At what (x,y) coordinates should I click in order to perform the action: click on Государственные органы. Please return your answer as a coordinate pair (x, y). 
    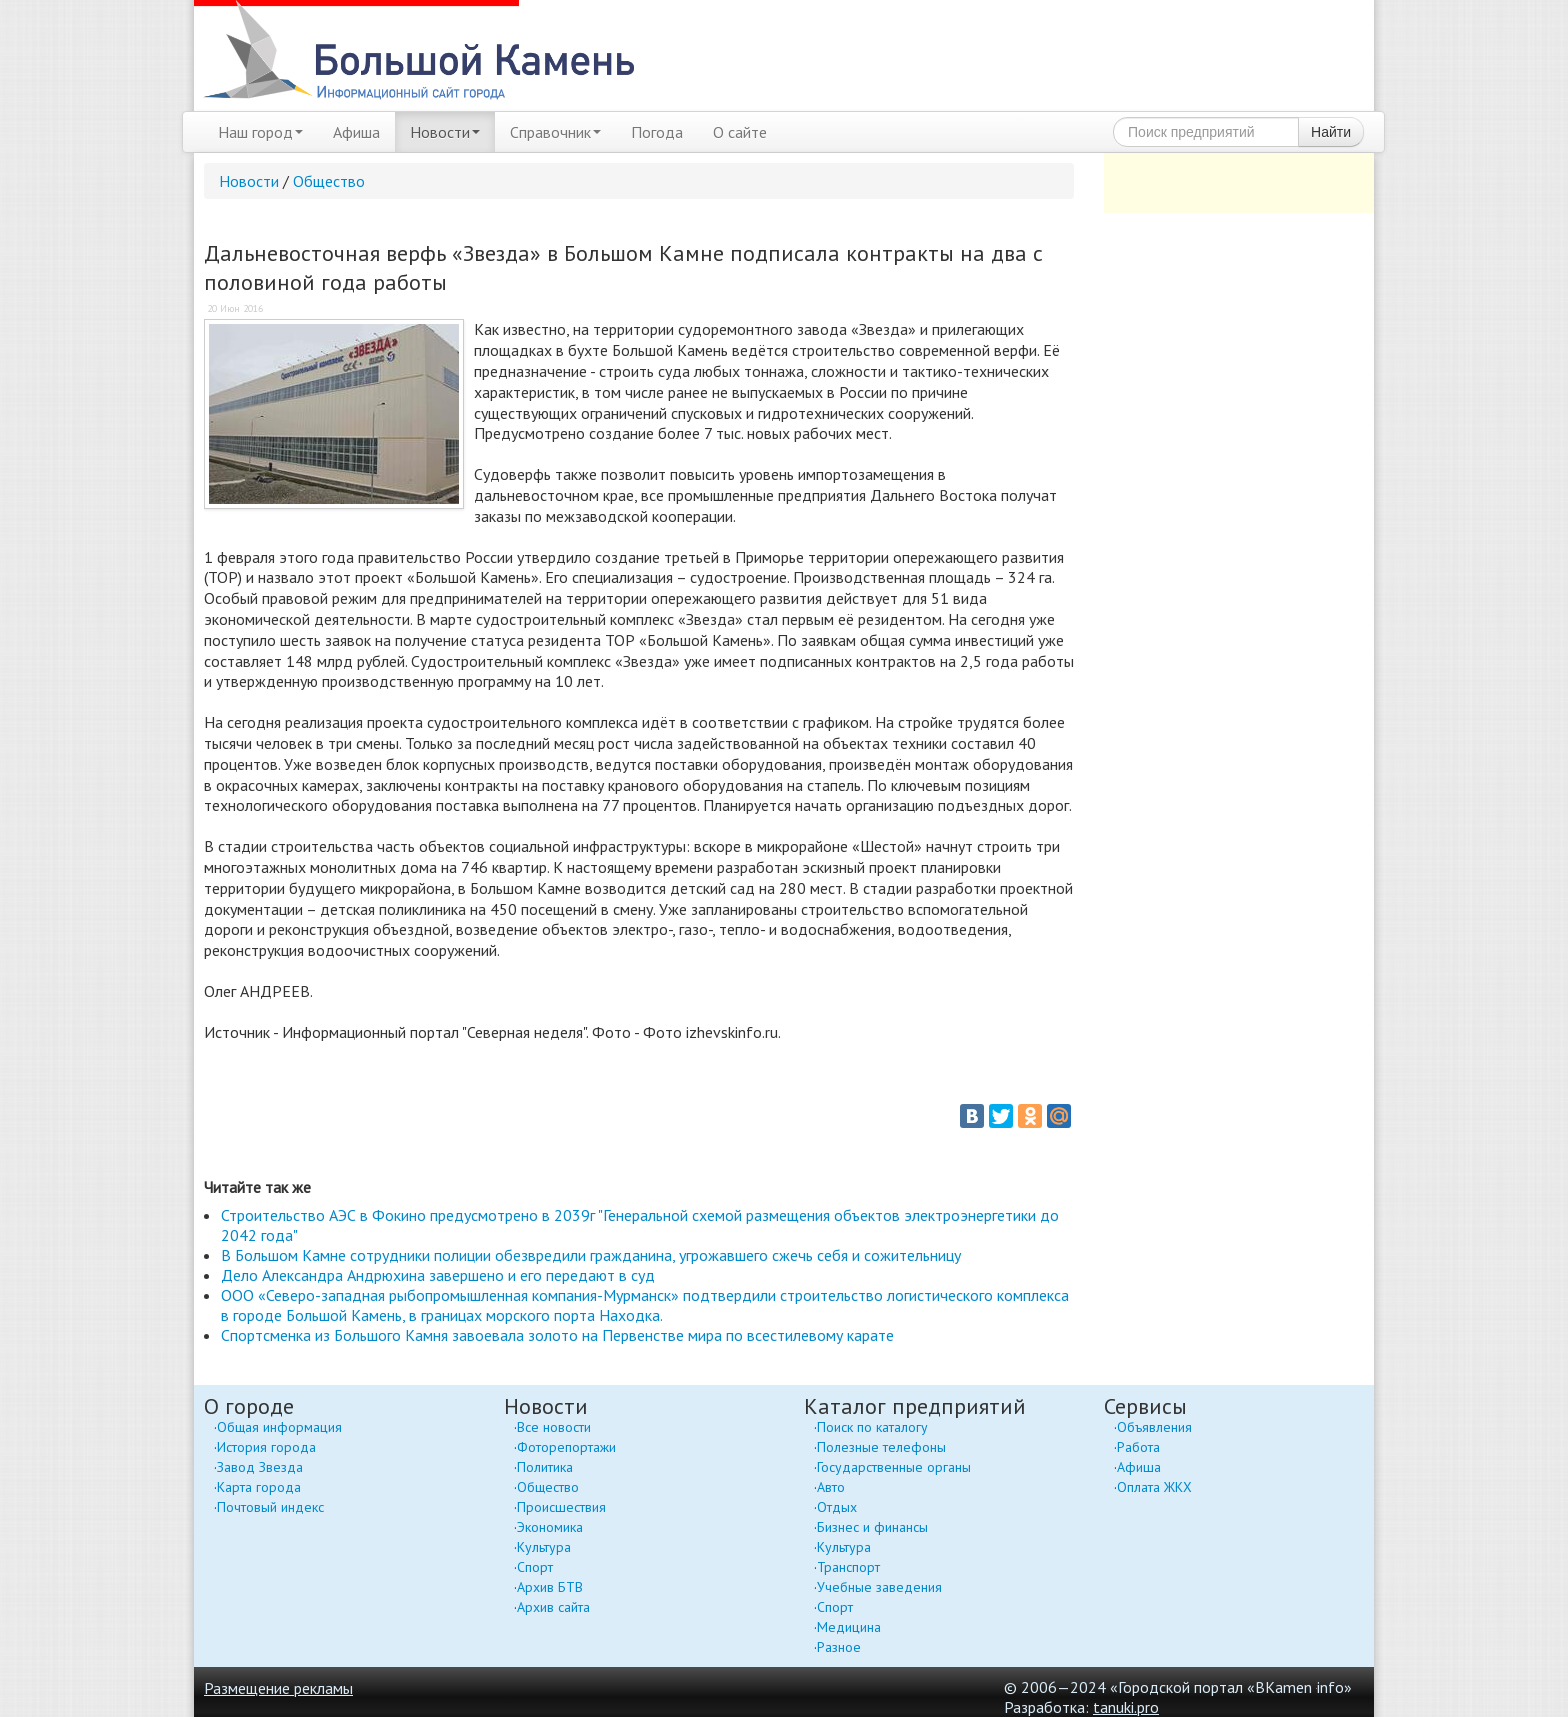
    Looking at the image, I should click on (894, 1467).